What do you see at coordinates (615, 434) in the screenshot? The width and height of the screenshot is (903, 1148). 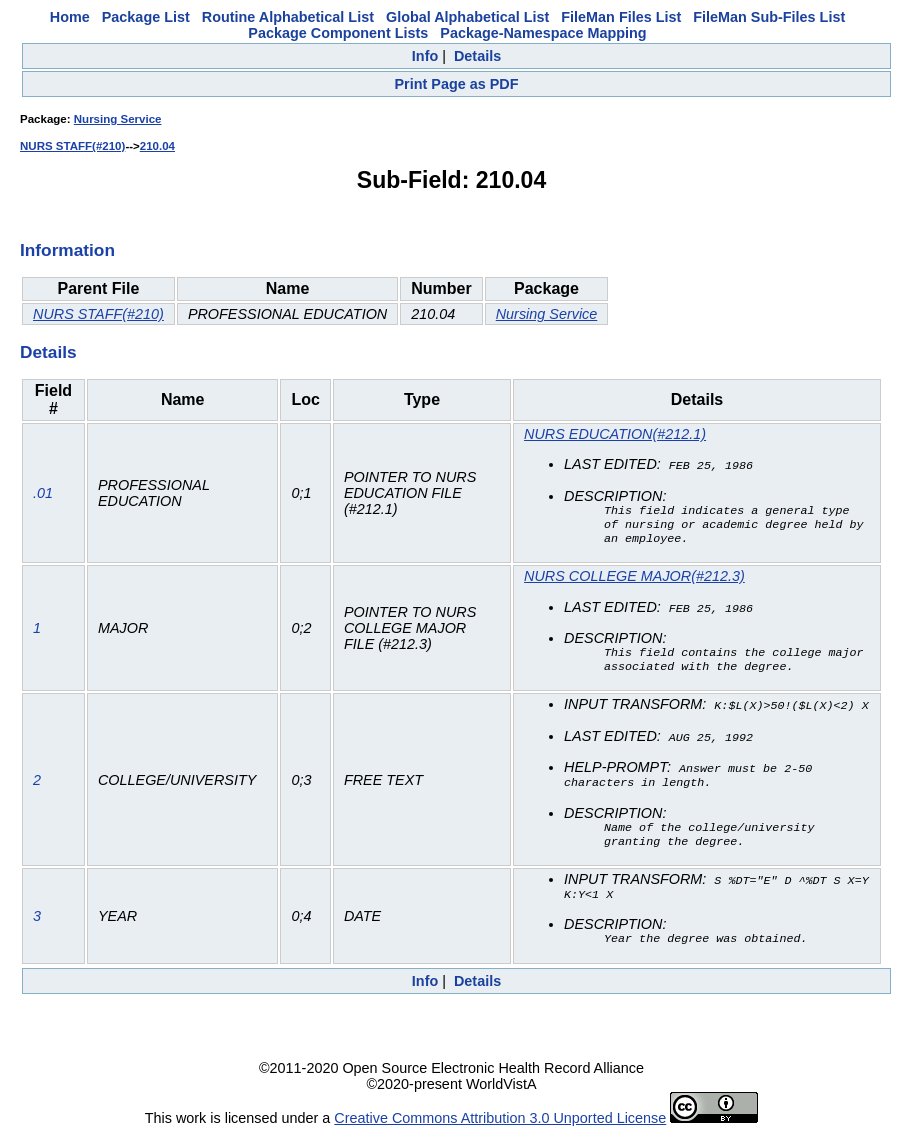 I see `NURS EDUCATION(#212.1)` at bounding box center [615, 434].